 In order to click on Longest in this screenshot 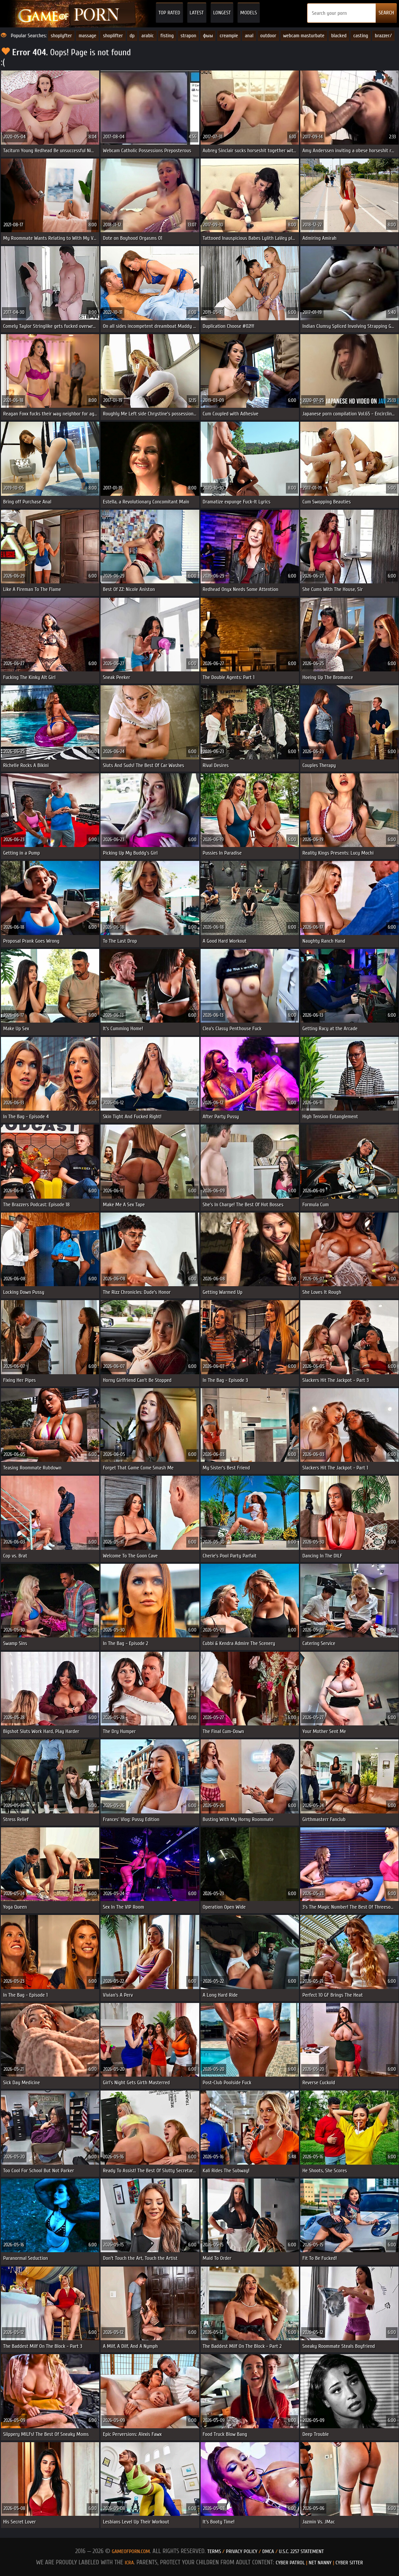, I will do `click(222, 12)`.